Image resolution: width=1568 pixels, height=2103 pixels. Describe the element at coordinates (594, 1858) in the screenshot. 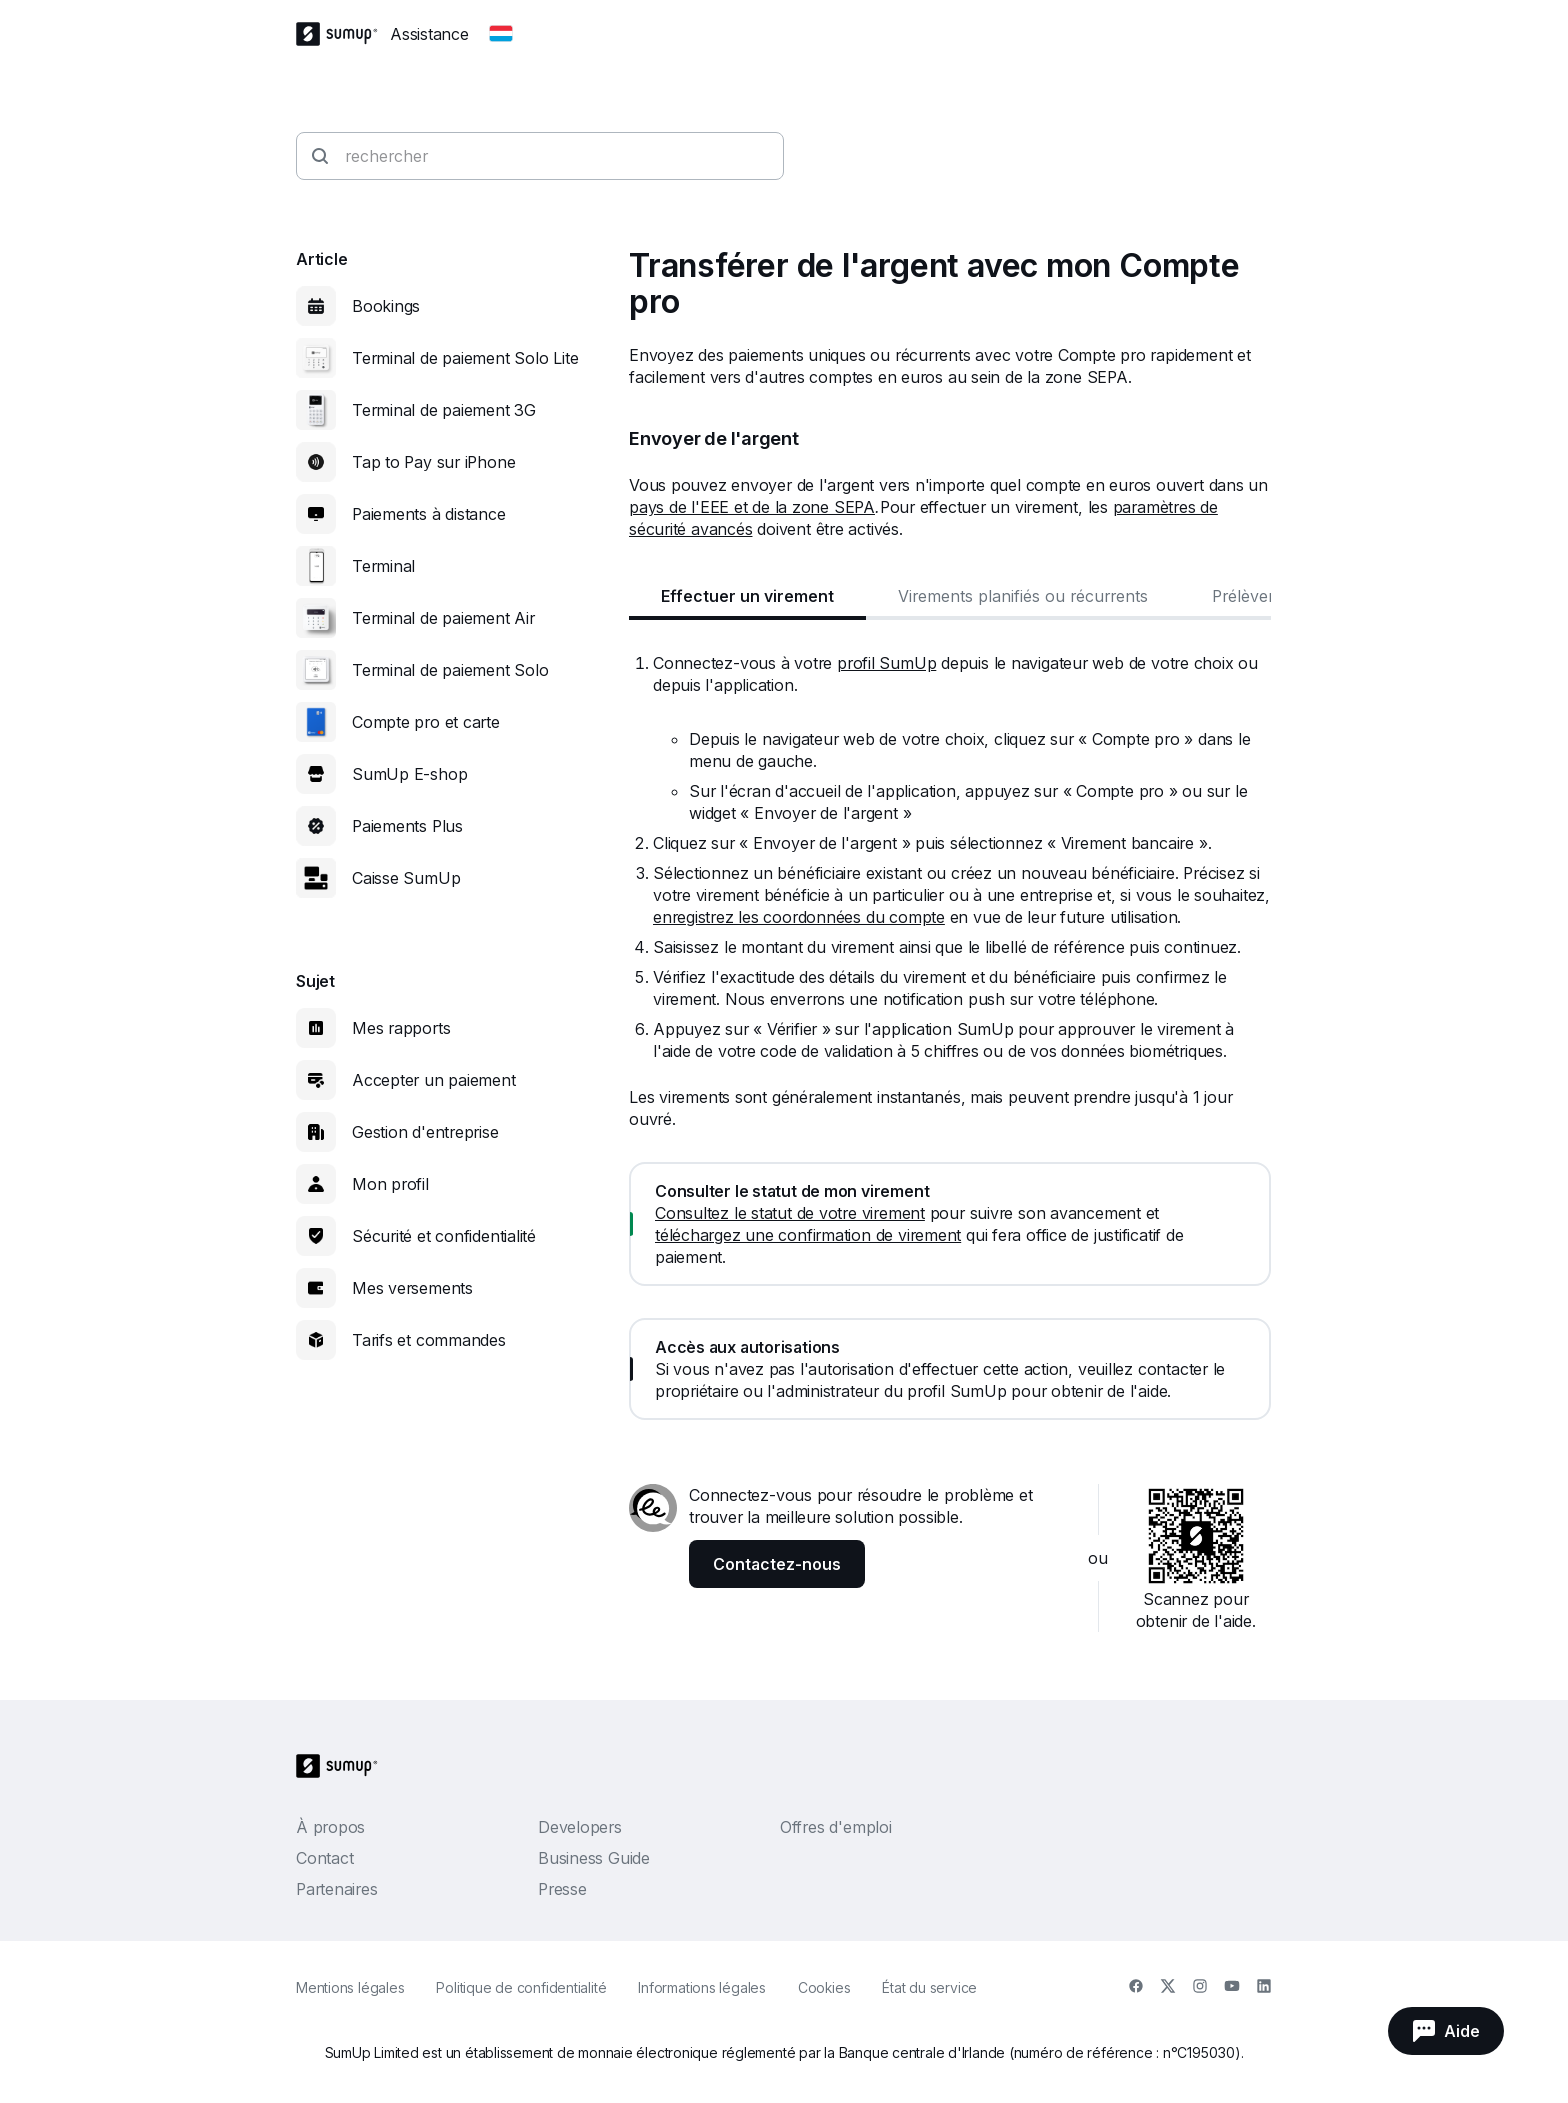

I see `Business Guide` at that location.